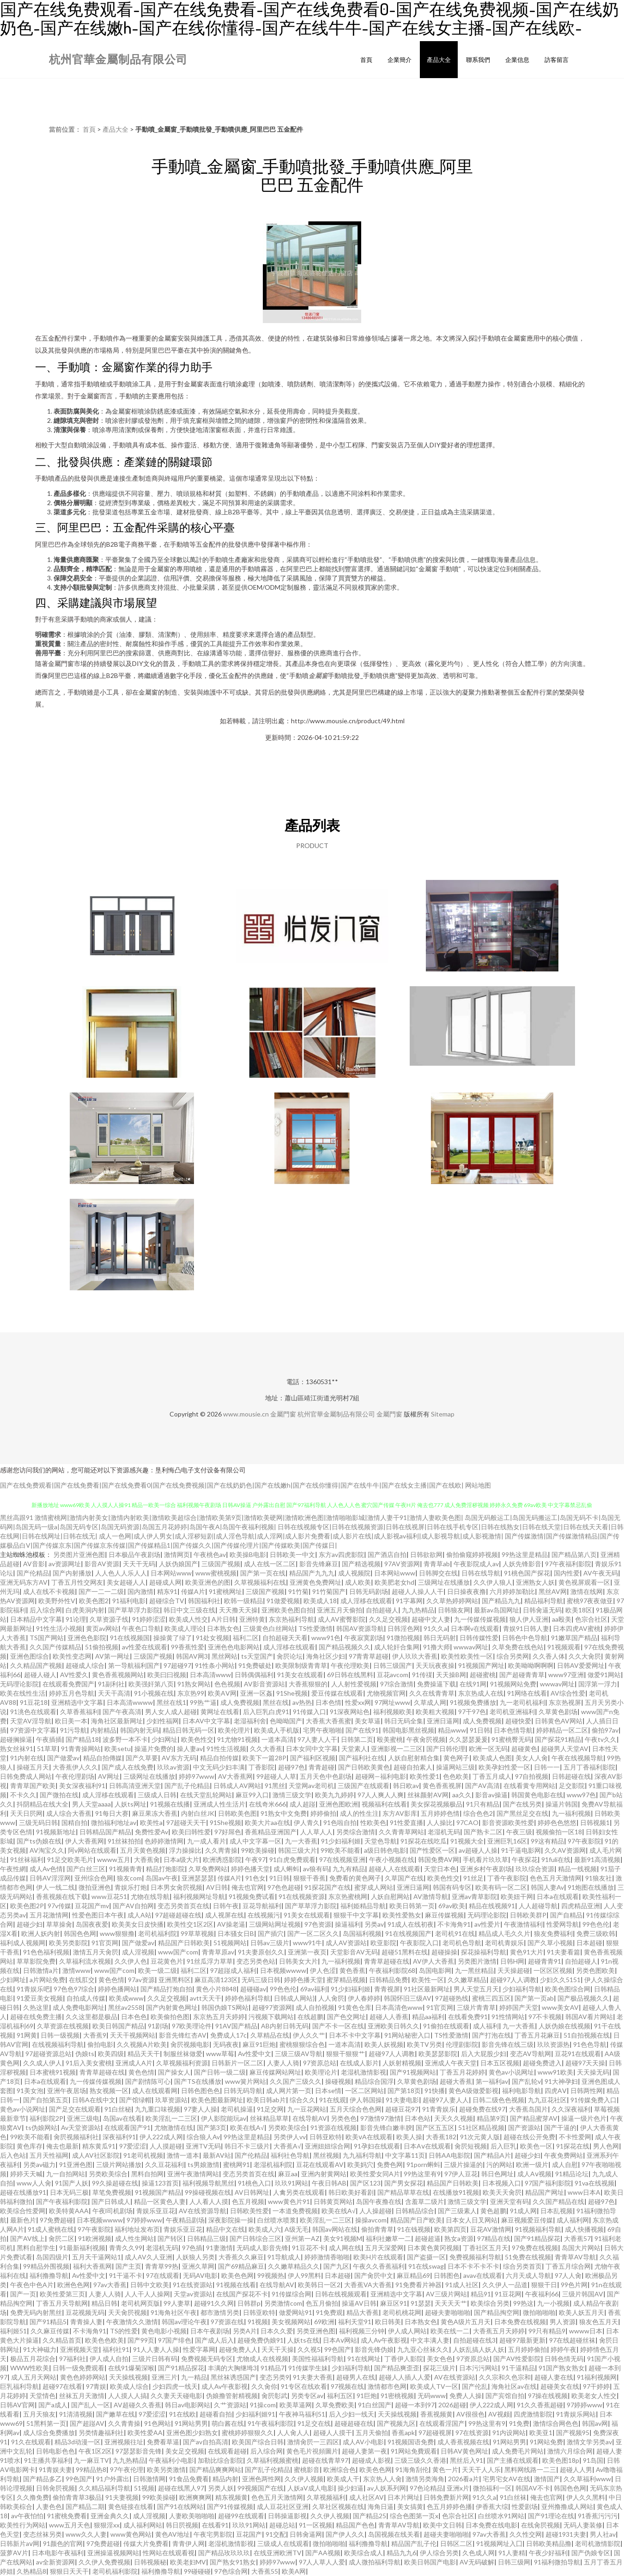 The width and height of the screenshot is (624, 2576). Describe the element at coordinates (203, 2137) in the screenshot. I see `综合狼人Av` at that location.